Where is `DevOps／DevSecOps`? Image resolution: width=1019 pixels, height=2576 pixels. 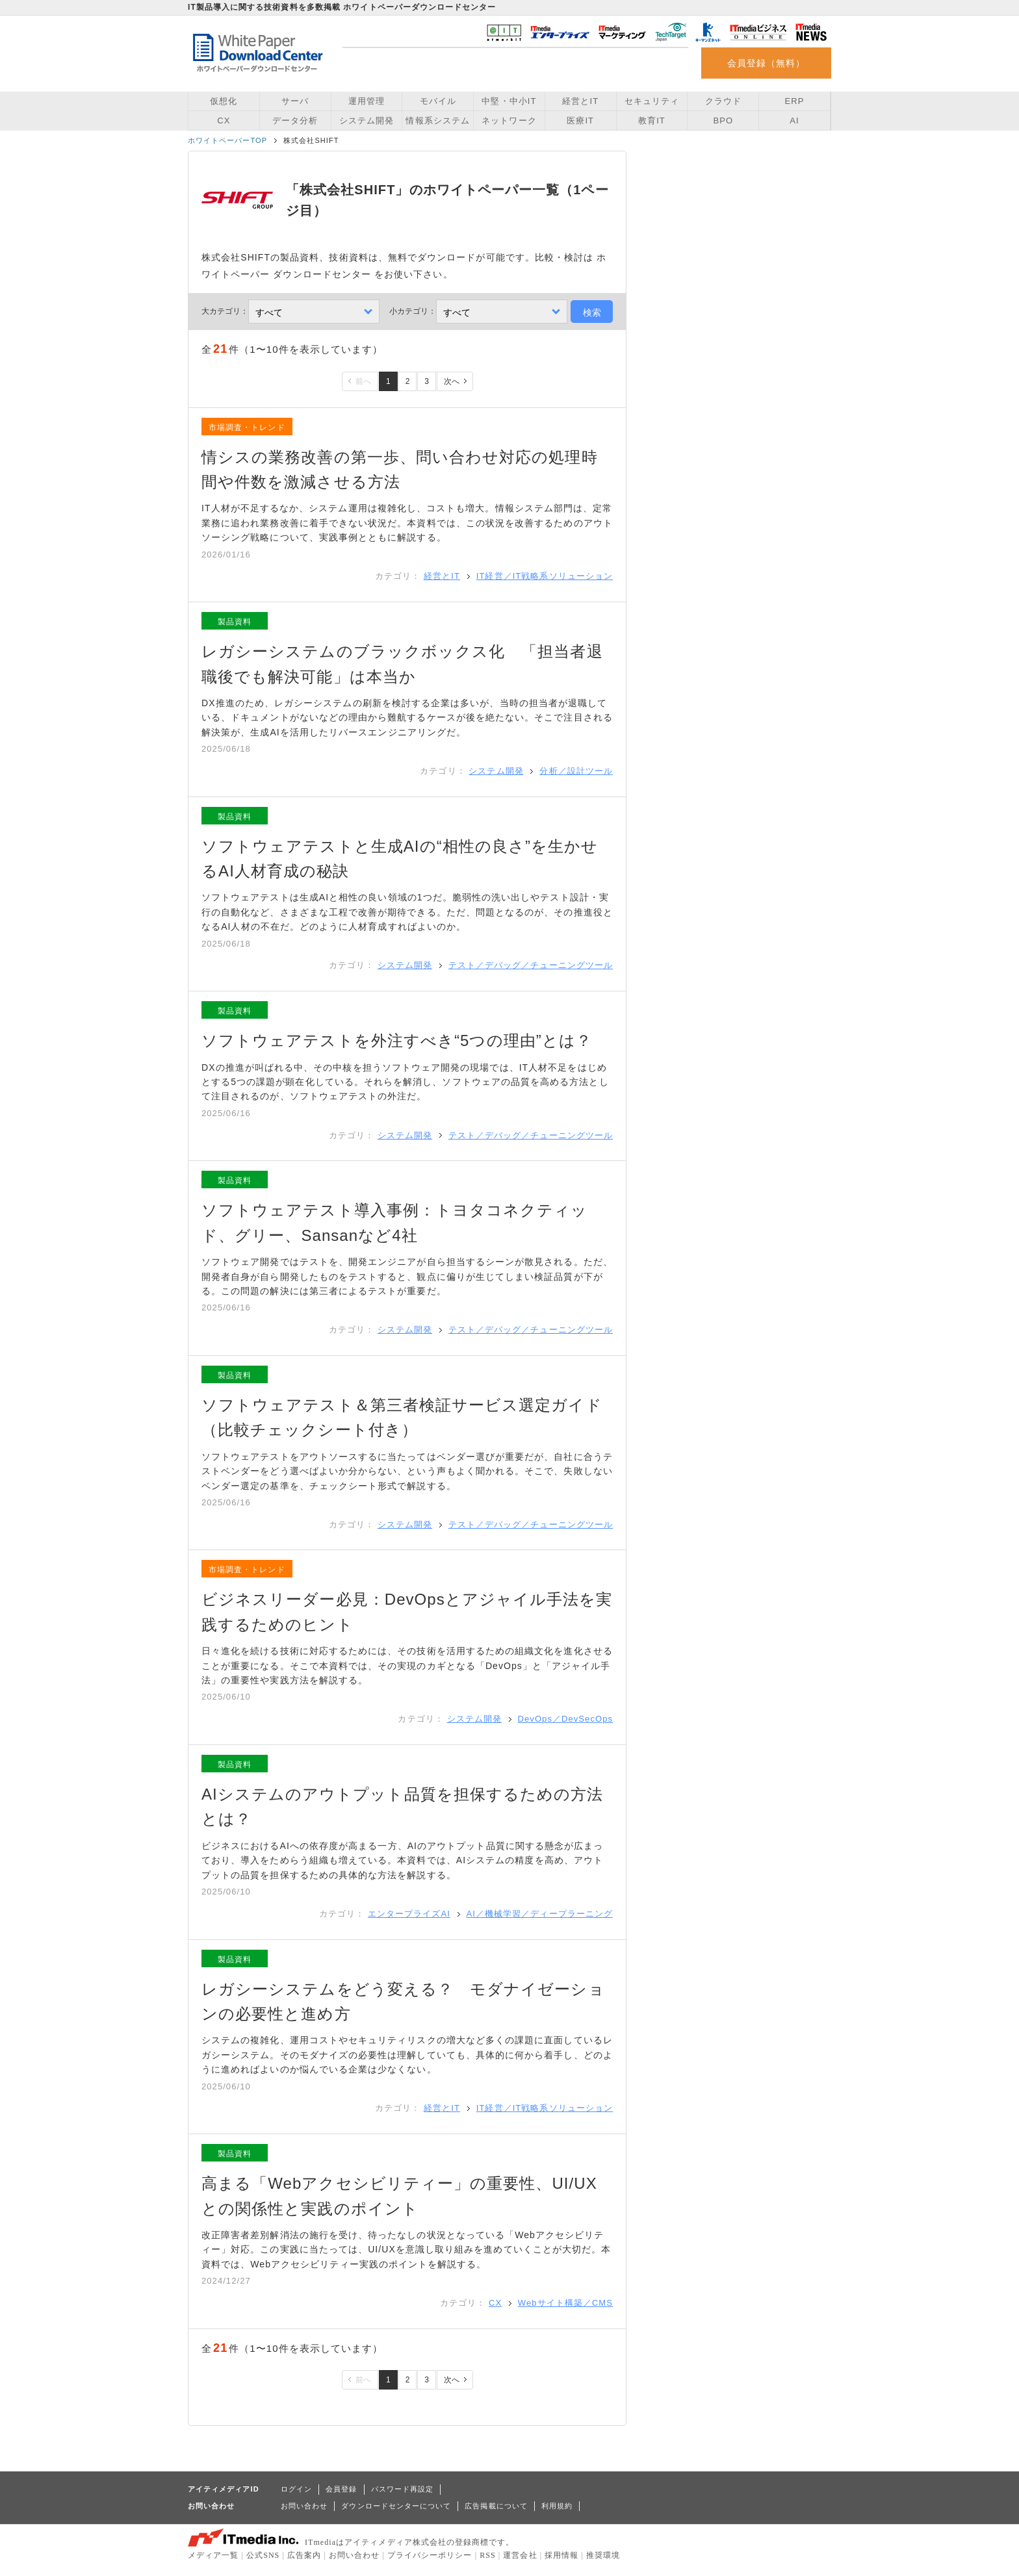 DevOps／DevSecOps is located at coordinates (565, 1719).